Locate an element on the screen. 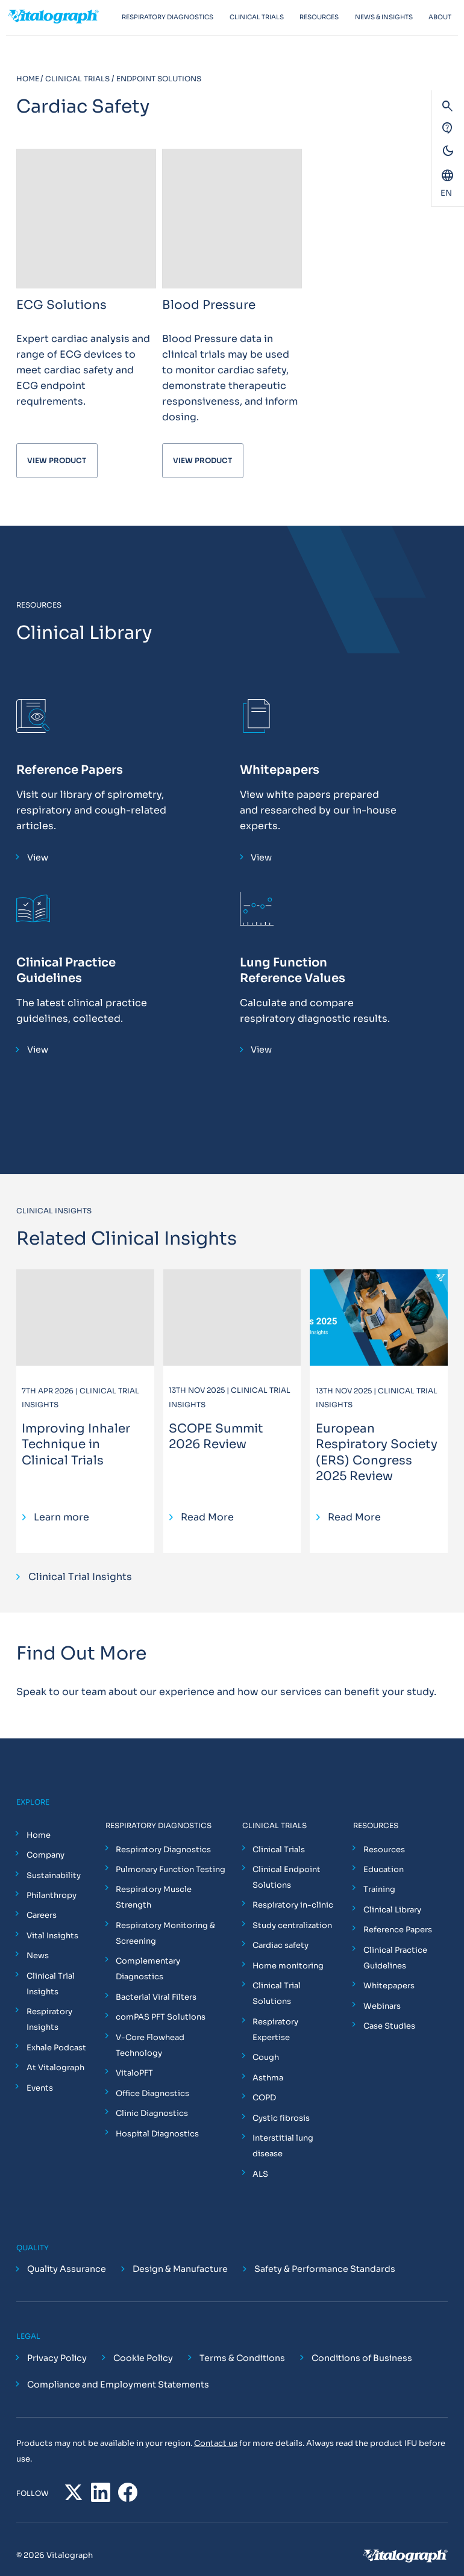  Safety & Performance Standards is located at coordinates (324, 2252).